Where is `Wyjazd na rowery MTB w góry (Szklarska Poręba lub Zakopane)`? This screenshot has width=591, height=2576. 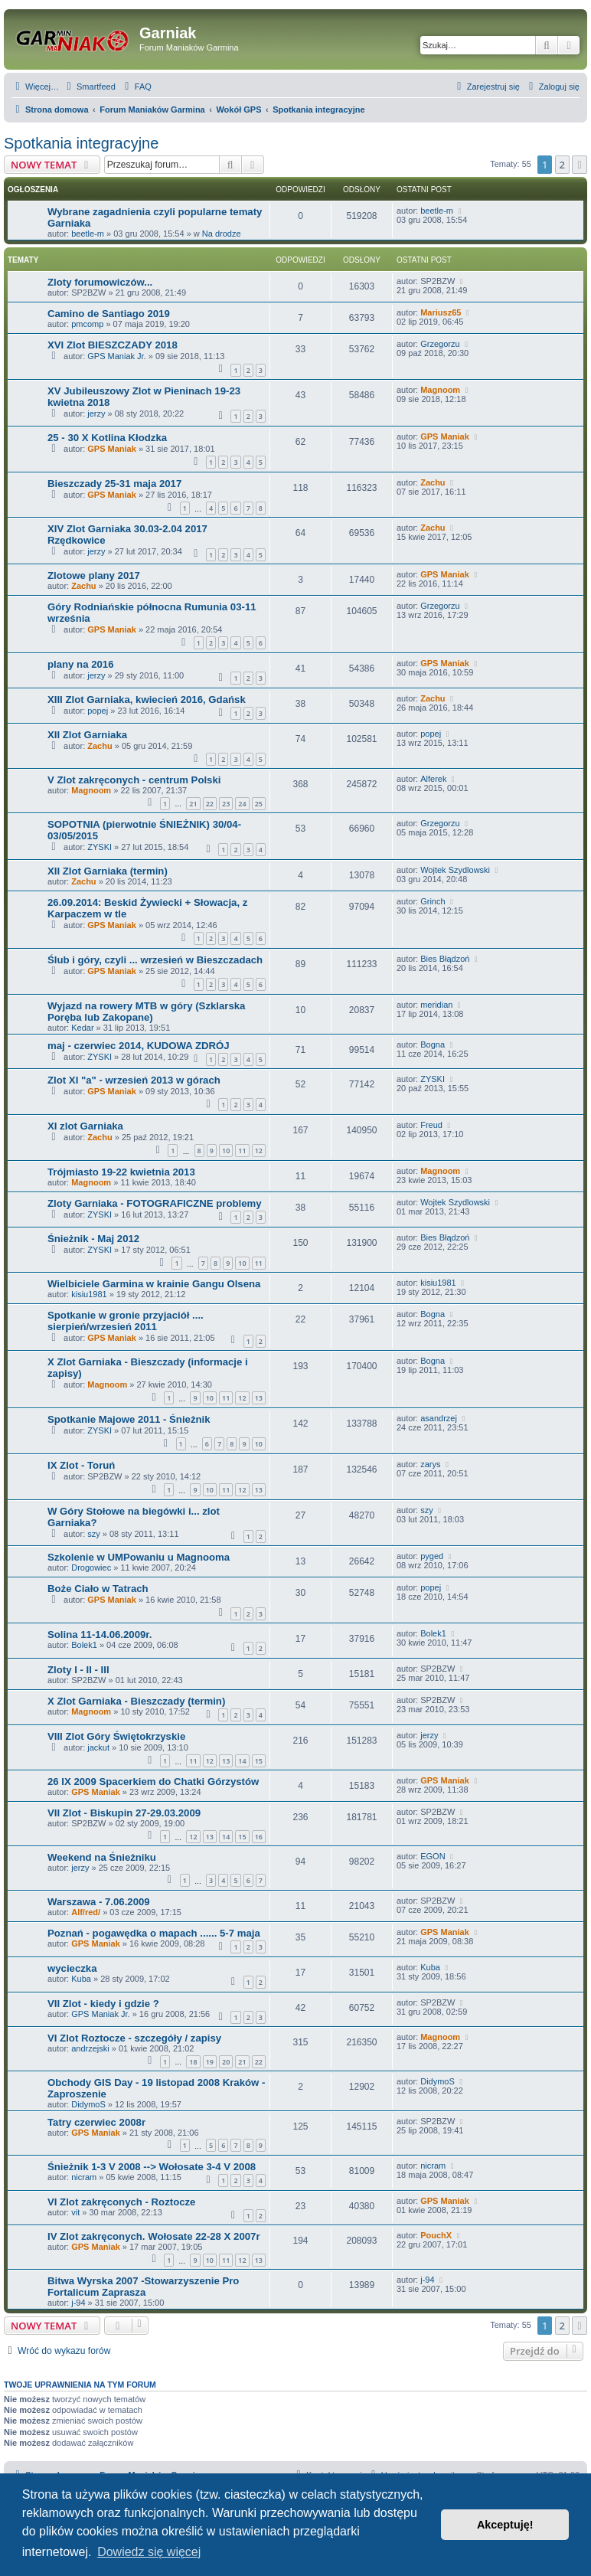 Wyjazd na rowery MTB w góry (Szklarska Poręba lub Zakopane) is located at coordinates (146, 1011).